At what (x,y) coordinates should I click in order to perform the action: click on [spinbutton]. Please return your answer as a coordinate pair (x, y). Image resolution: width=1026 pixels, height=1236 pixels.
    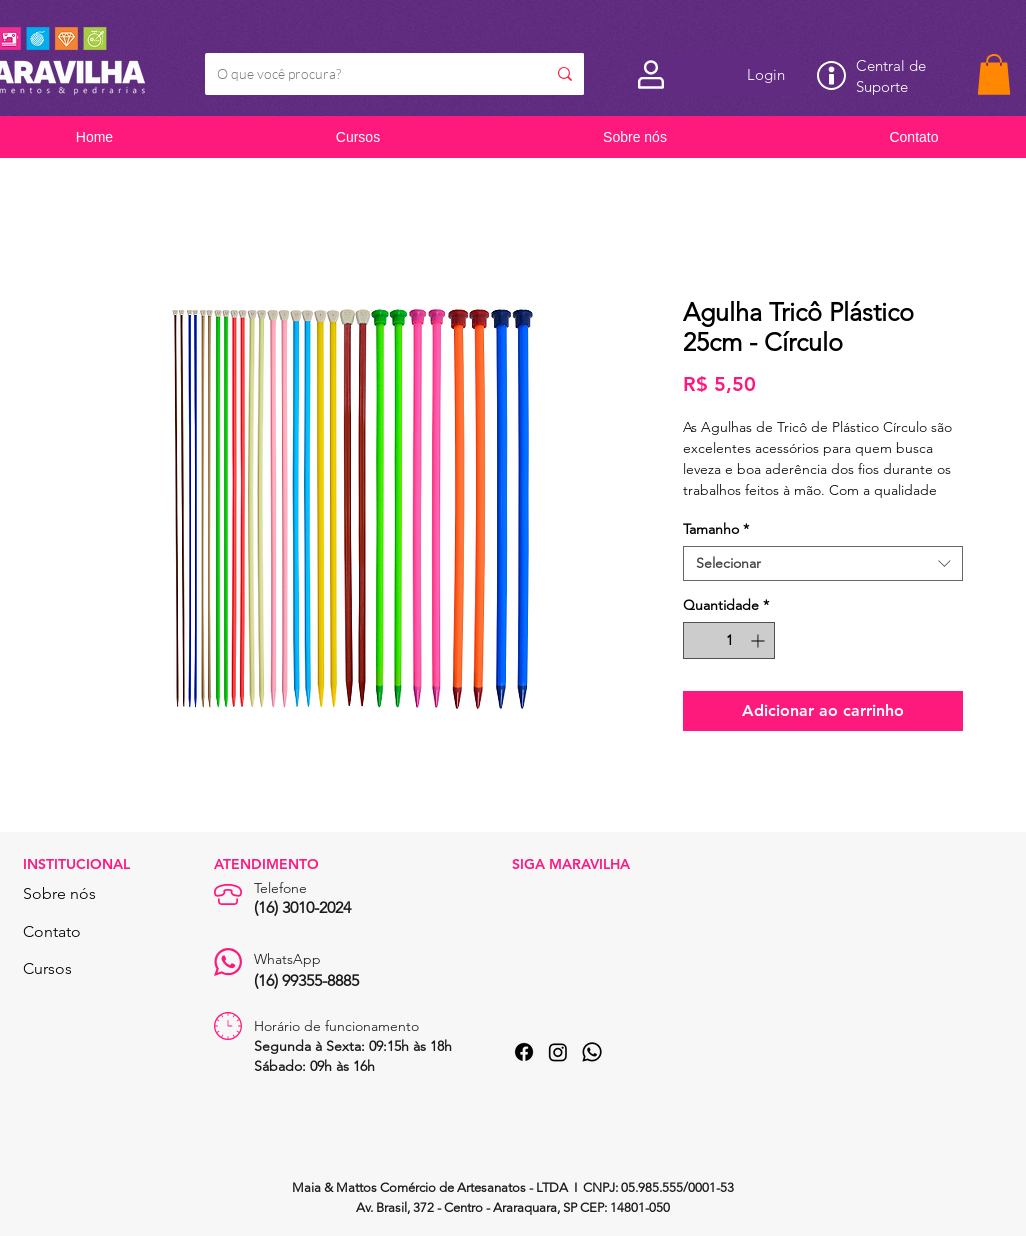
    Looking at the image, I should click on (729, 640).